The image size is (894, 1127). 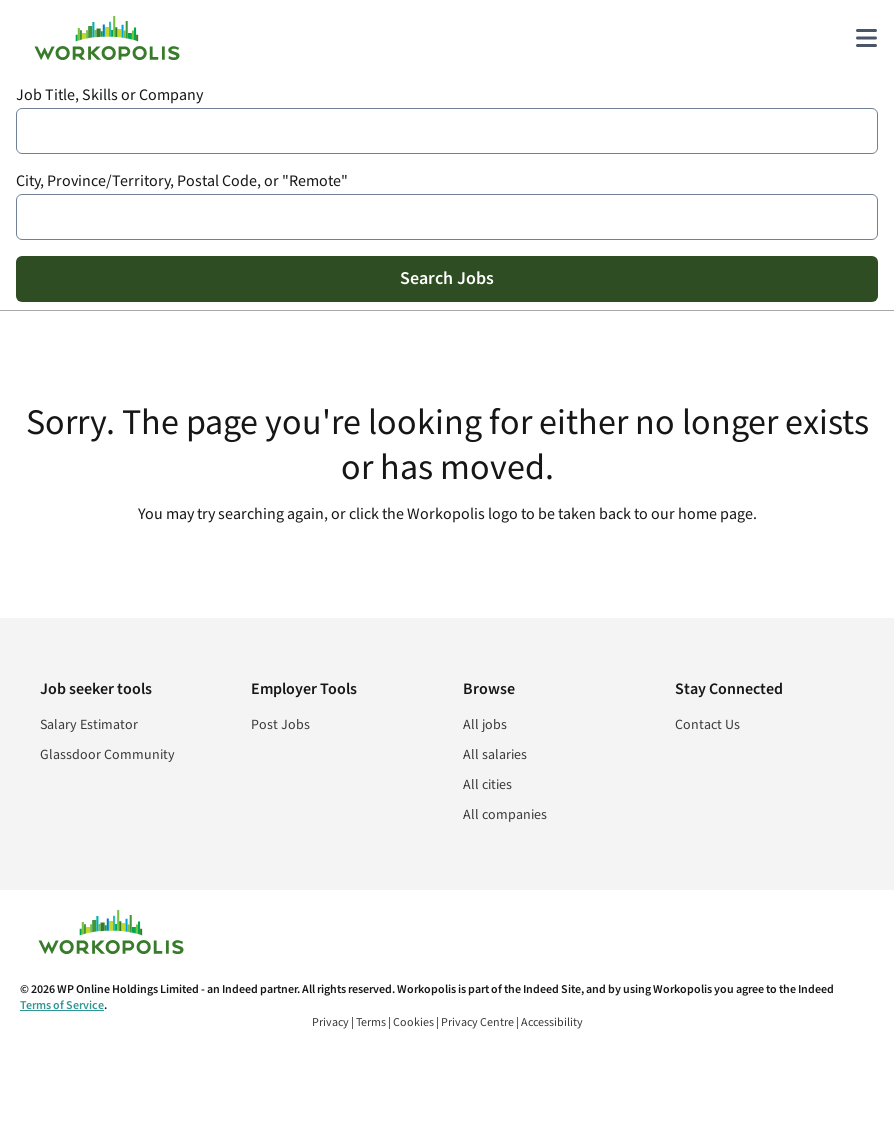 I want to click on [Find Jobs and Careers - Workopolis.com Job Search], so click(x=107, y=38).